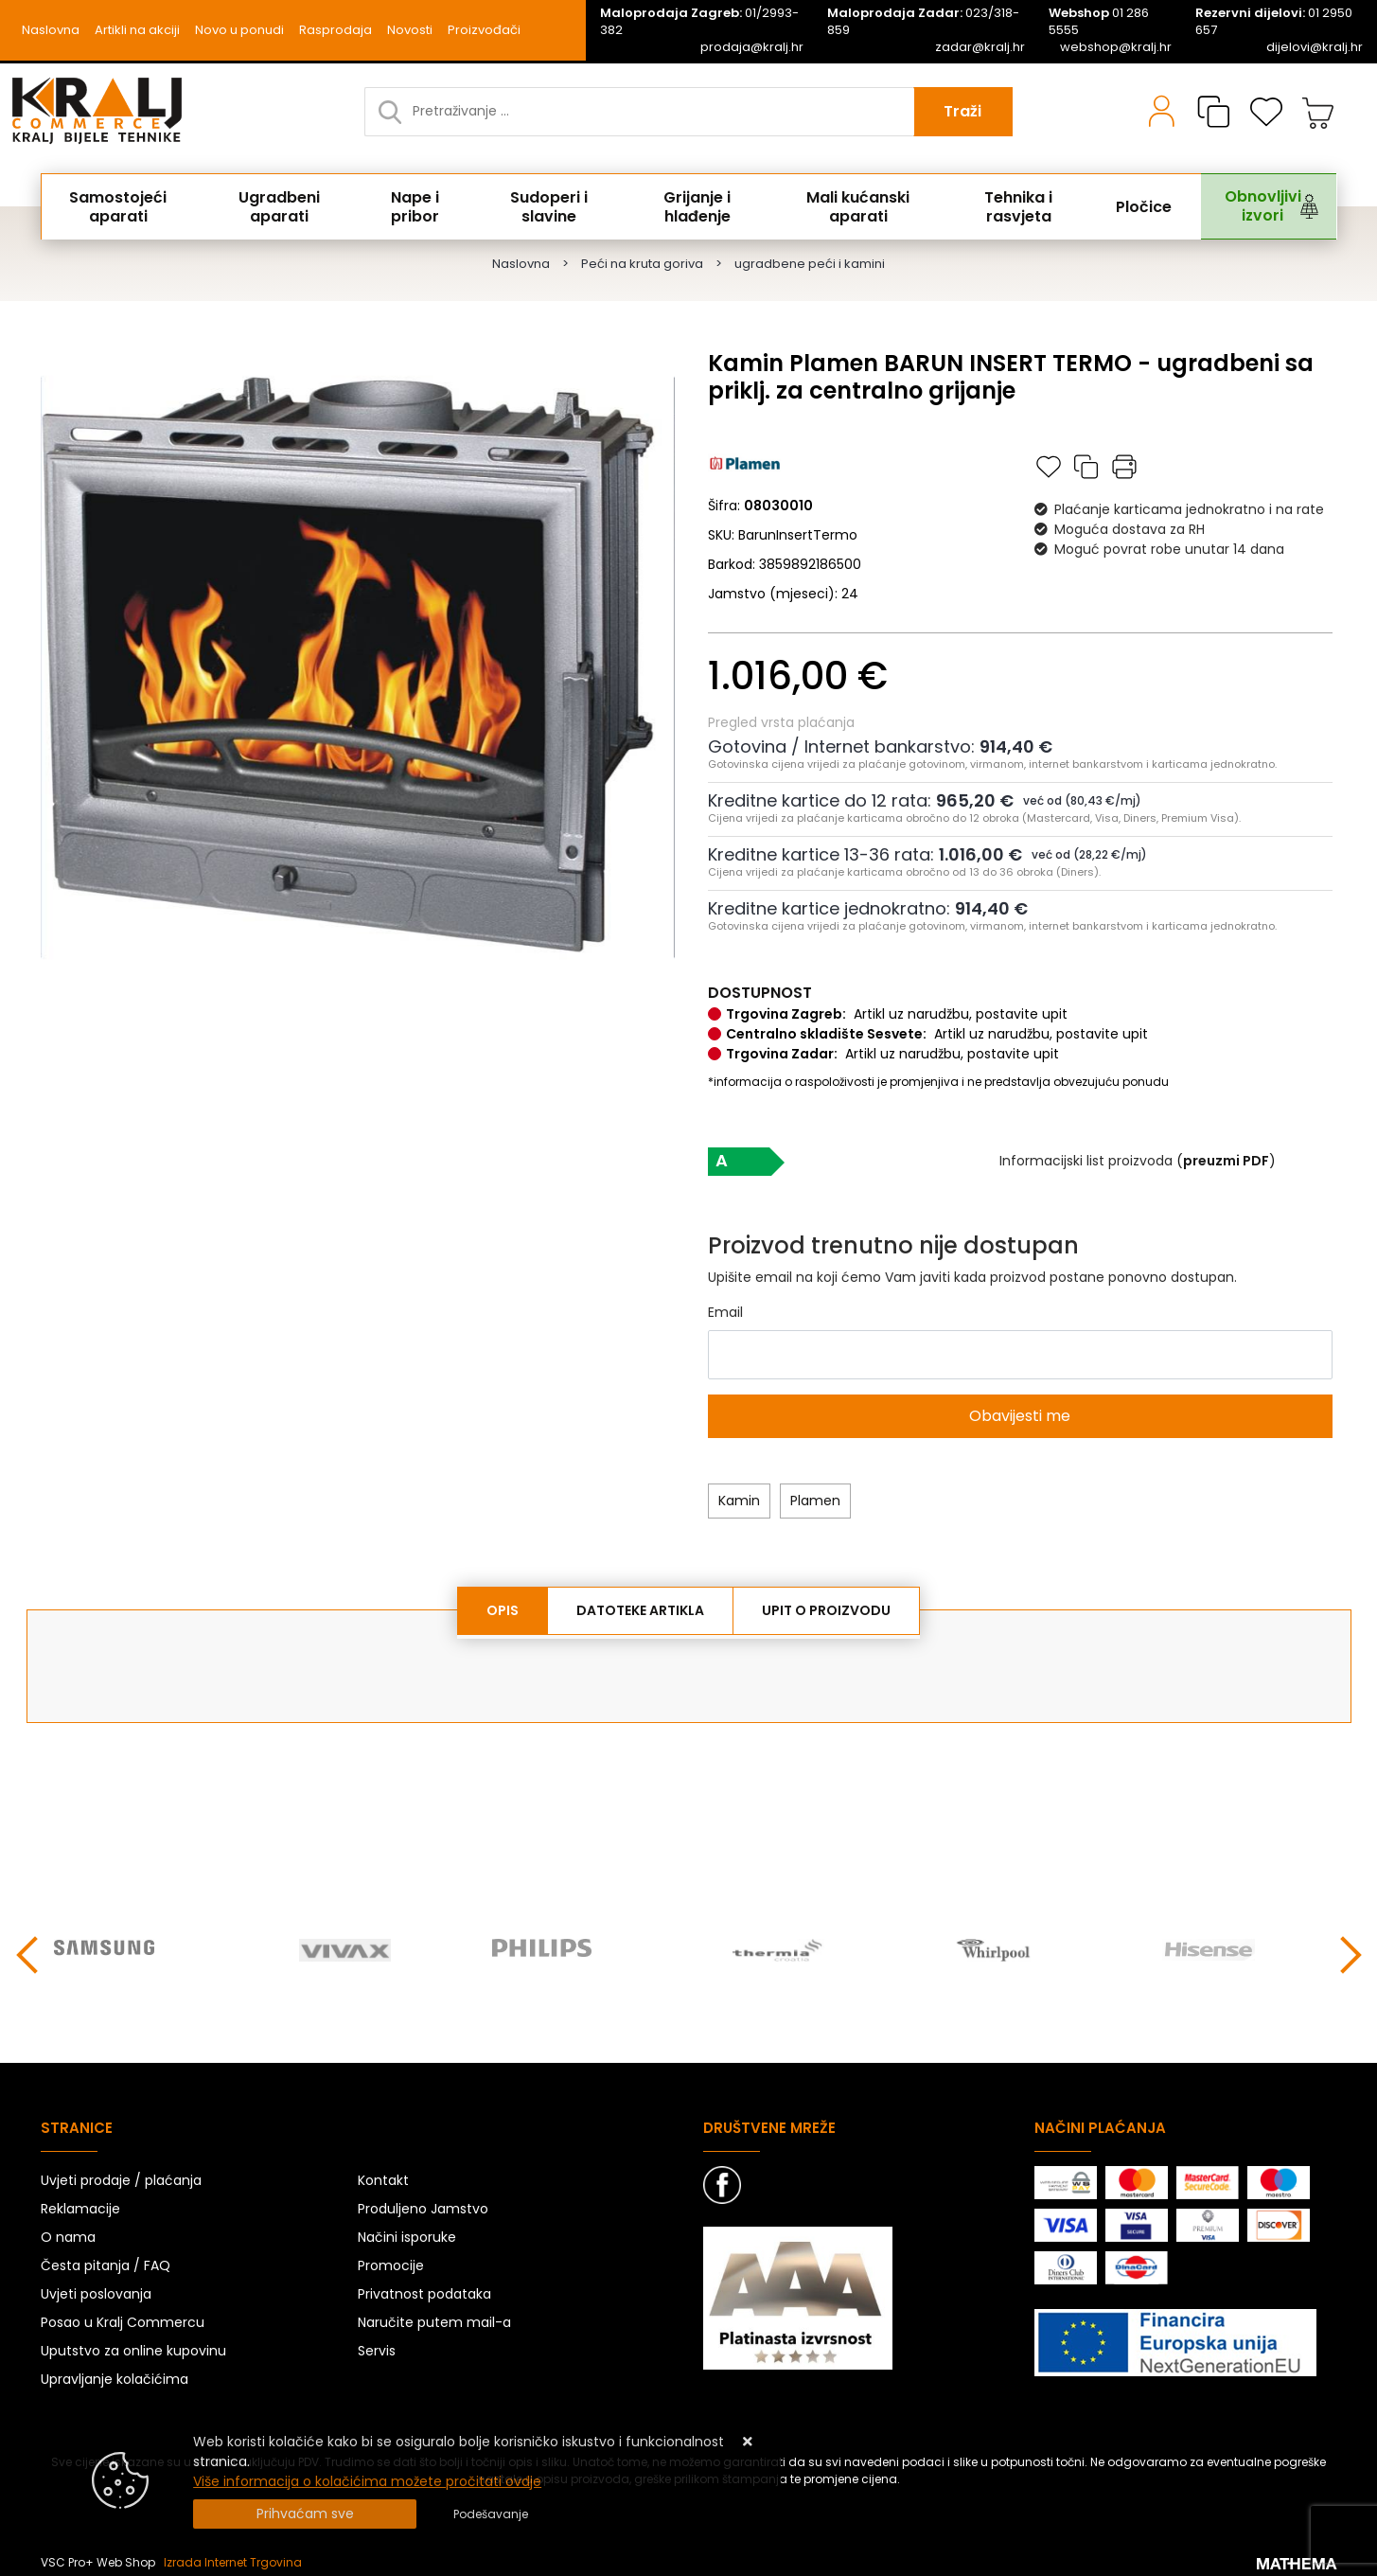 The width and height of the screenshot is (1377, 2576). What do you see at coordinates (233, 2557) in the screenshot?
I see `Izrada Internet Trgovina` at bounding box center [233, 2557].